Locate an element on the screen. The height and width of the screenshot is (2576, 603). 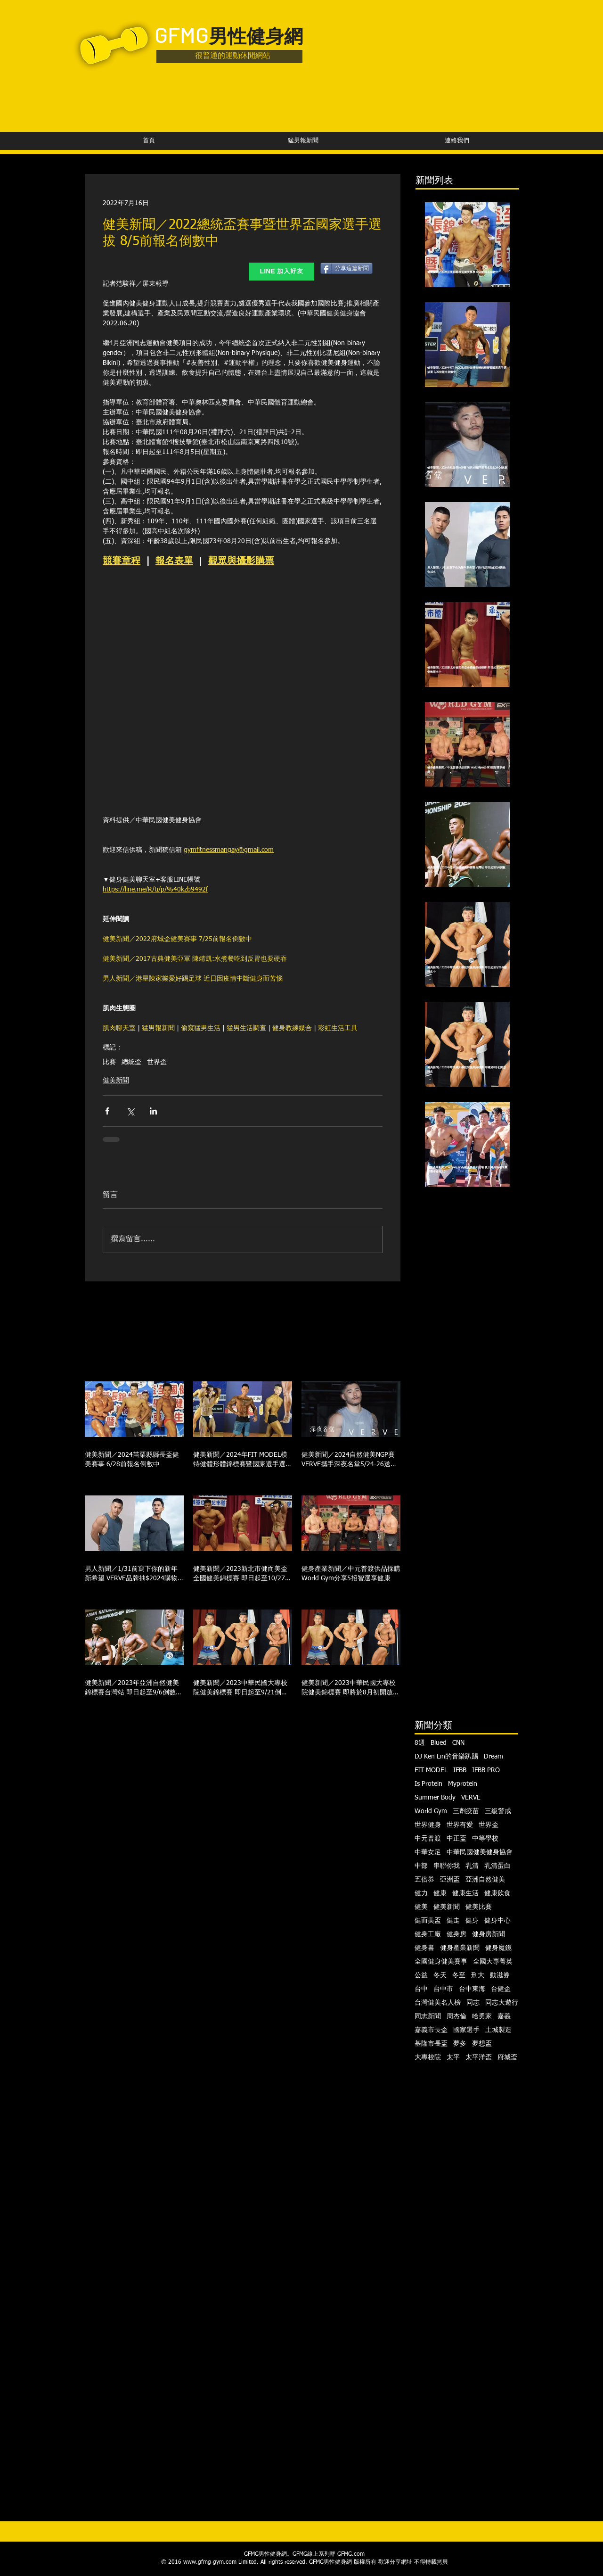
中華女足 is located at coordinates (428, 1852).